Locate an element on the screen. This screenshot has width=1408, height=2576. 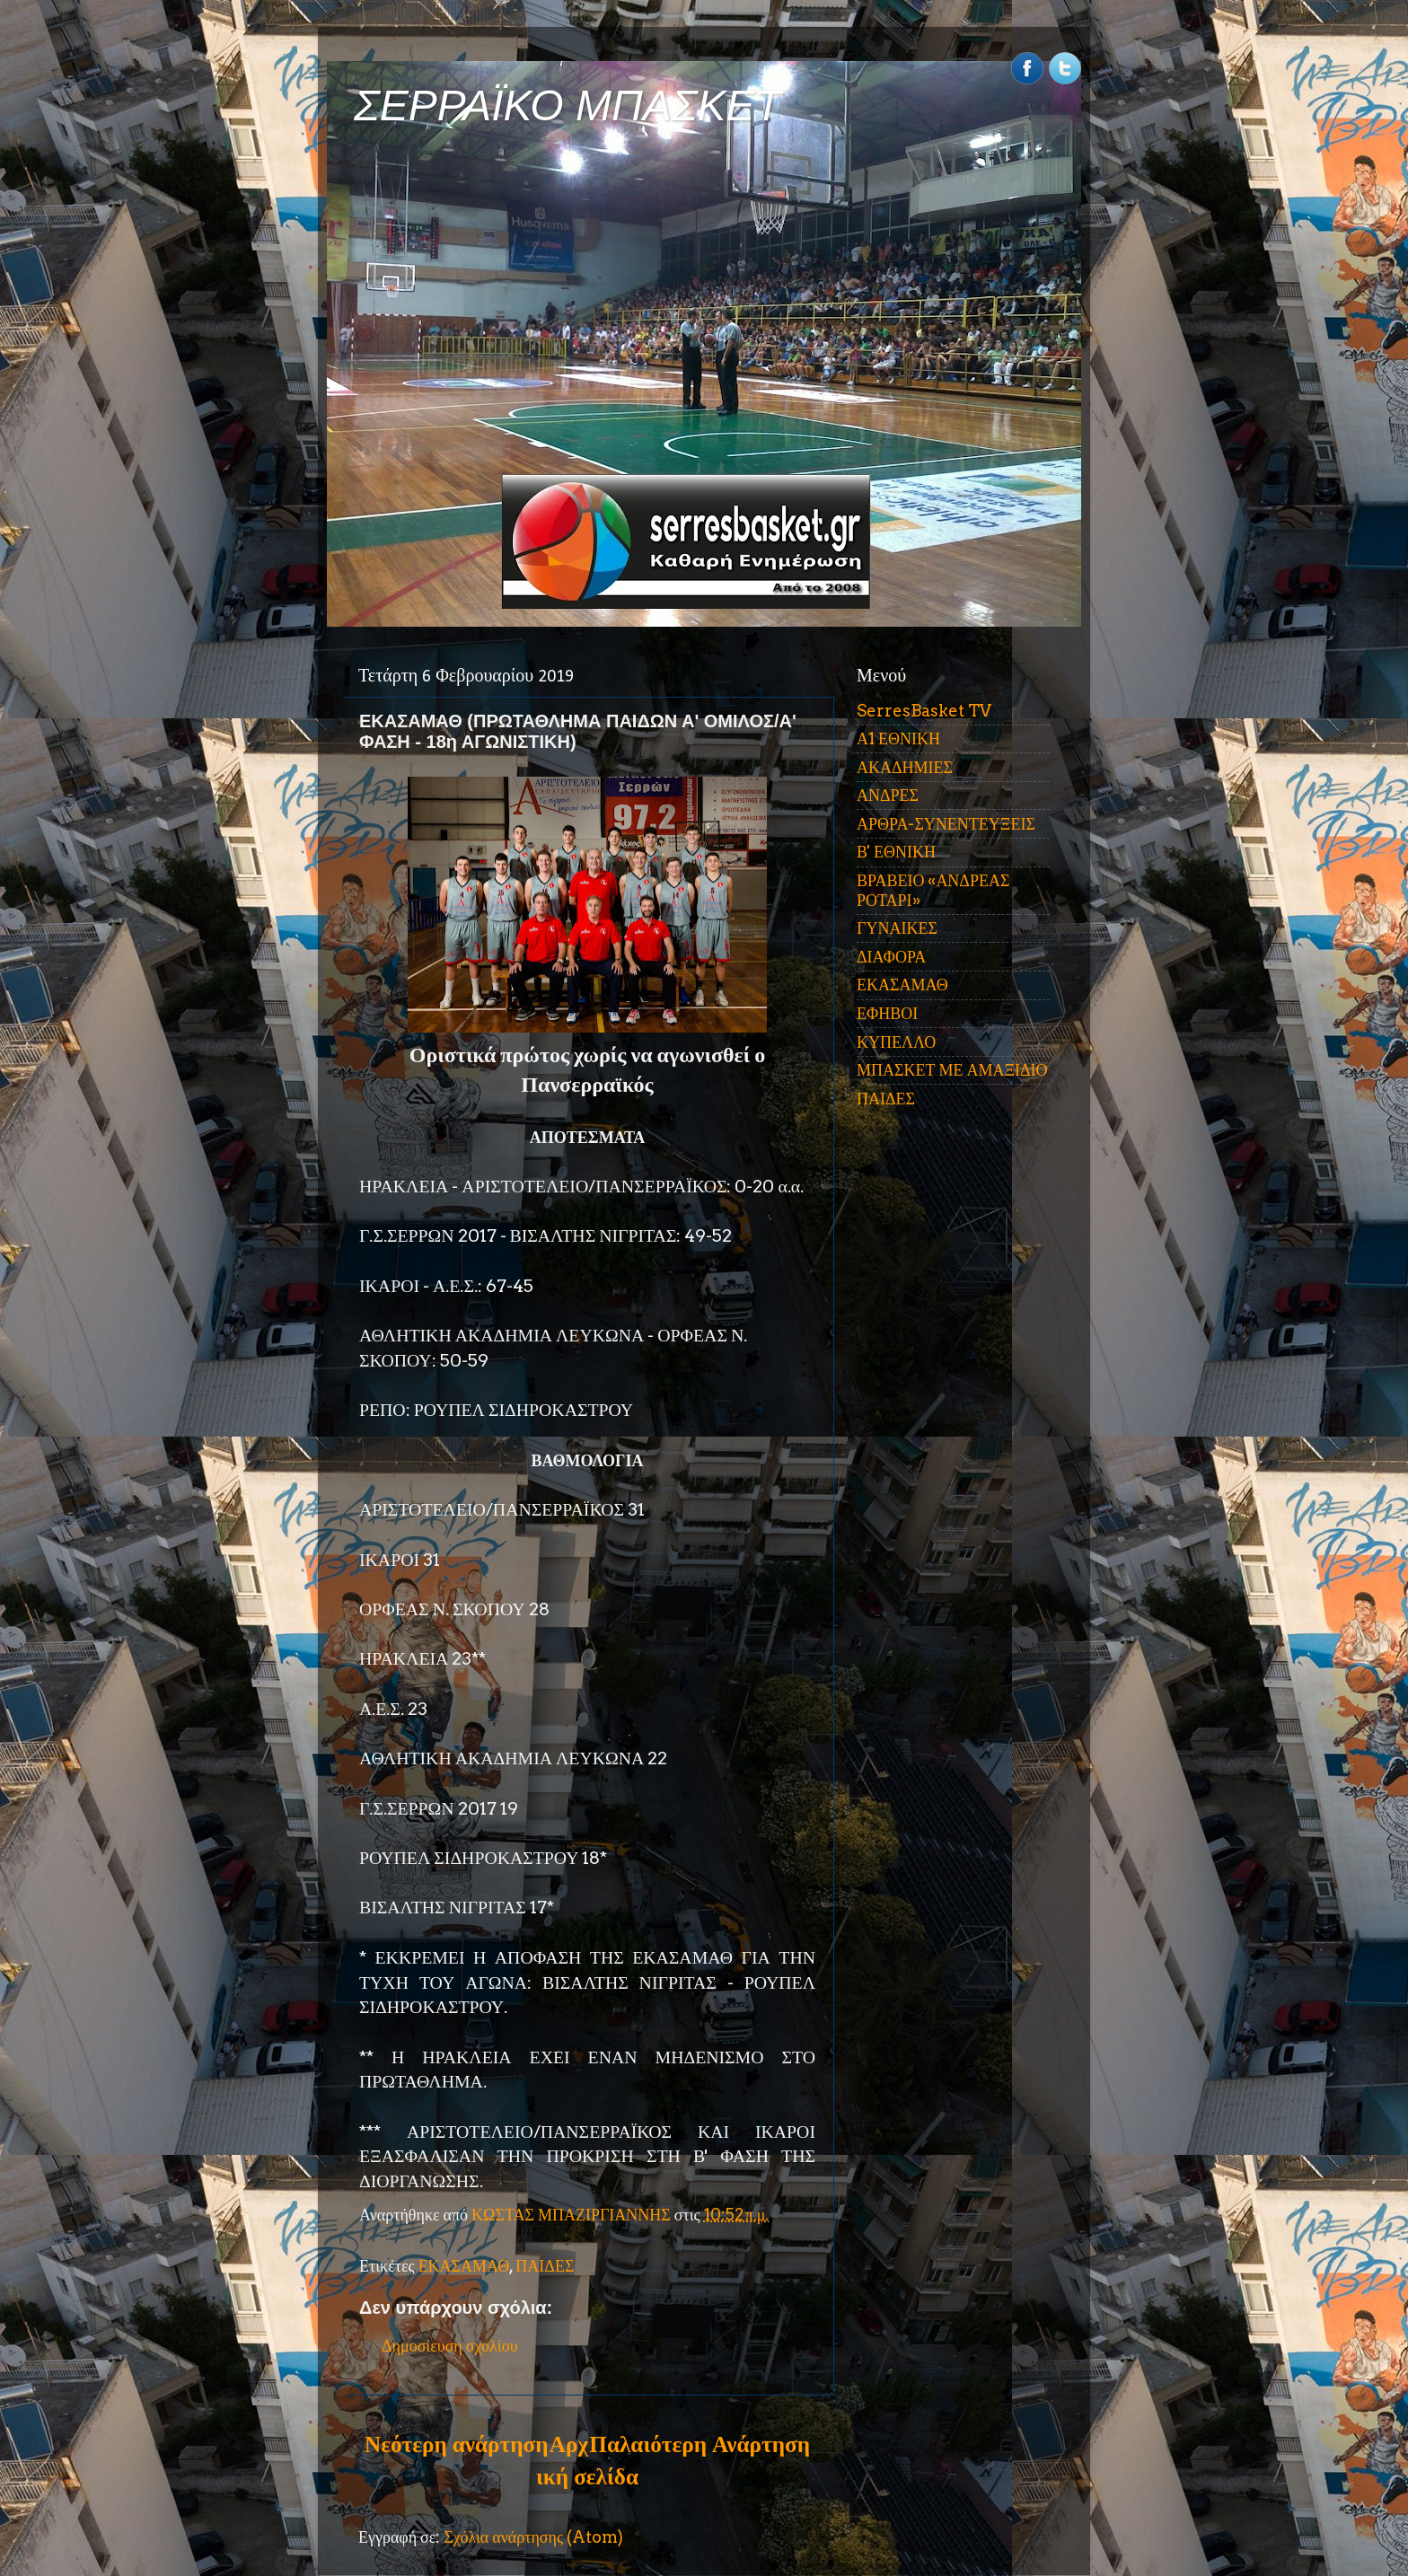
ΑΝΔΡΕΣ is located at coordinates (888, 795).